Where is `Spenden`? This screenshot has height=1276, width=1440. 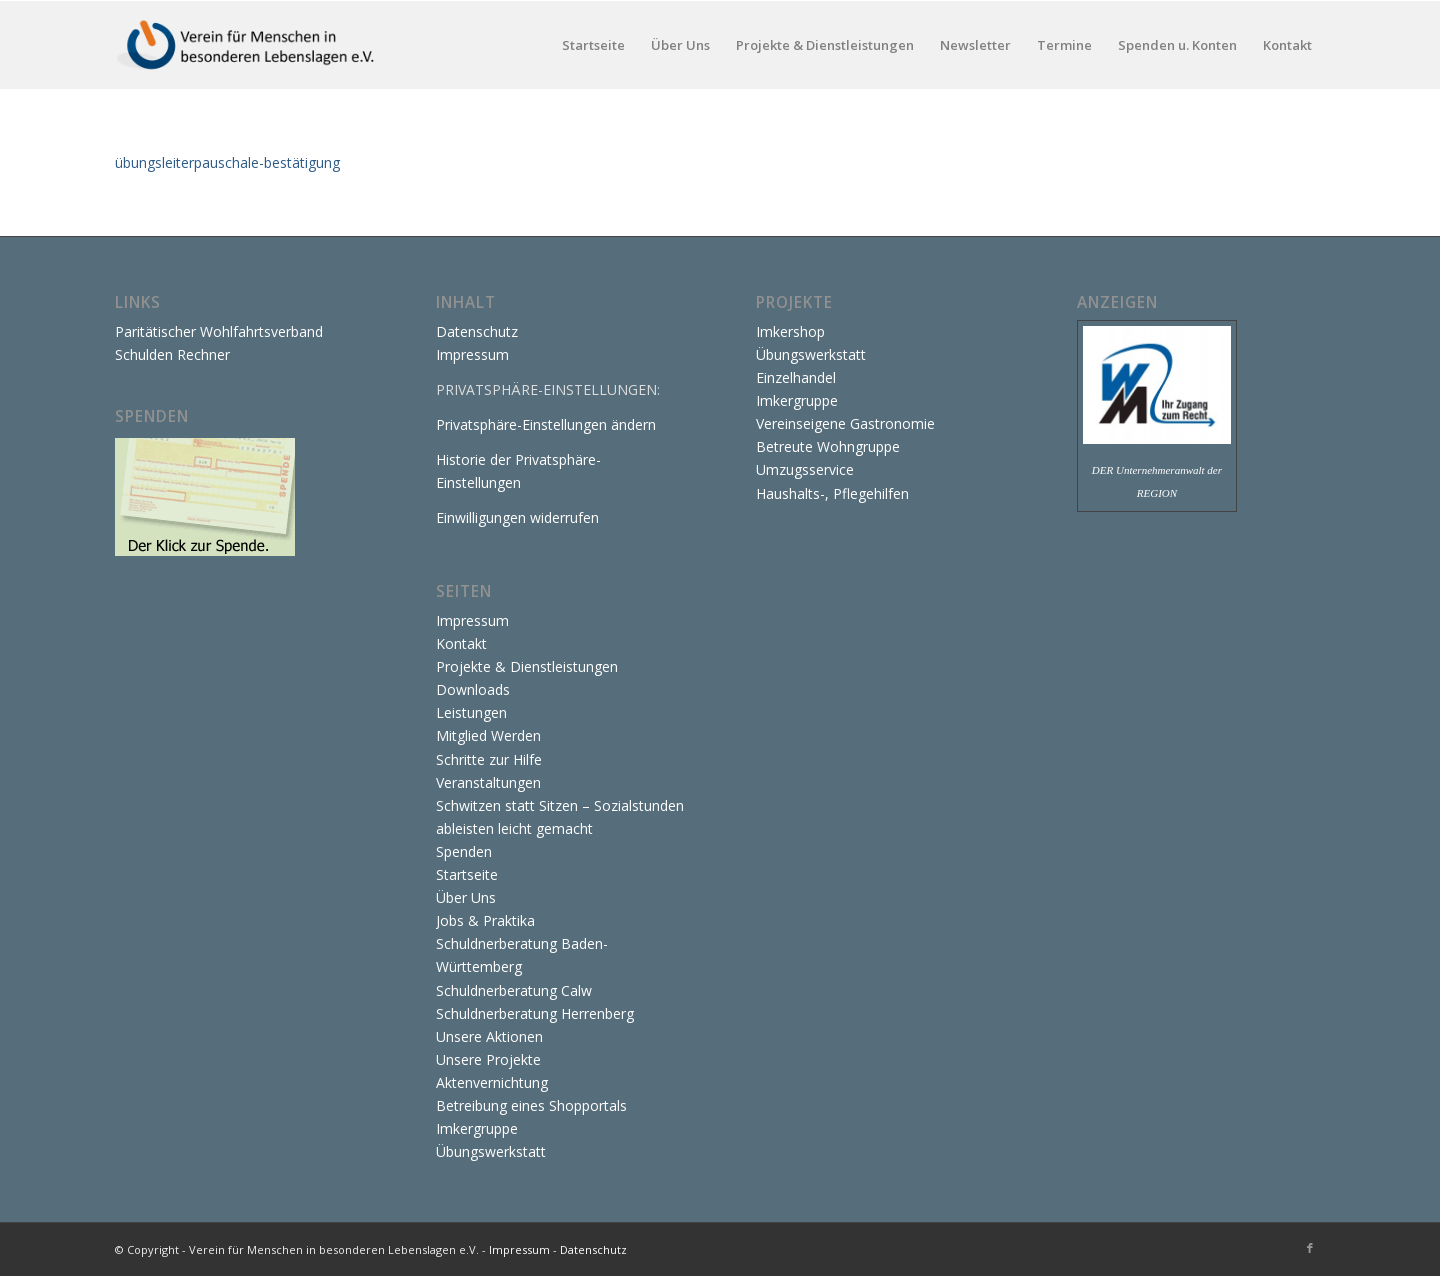 Spenden is located at coordinates (464, 851).